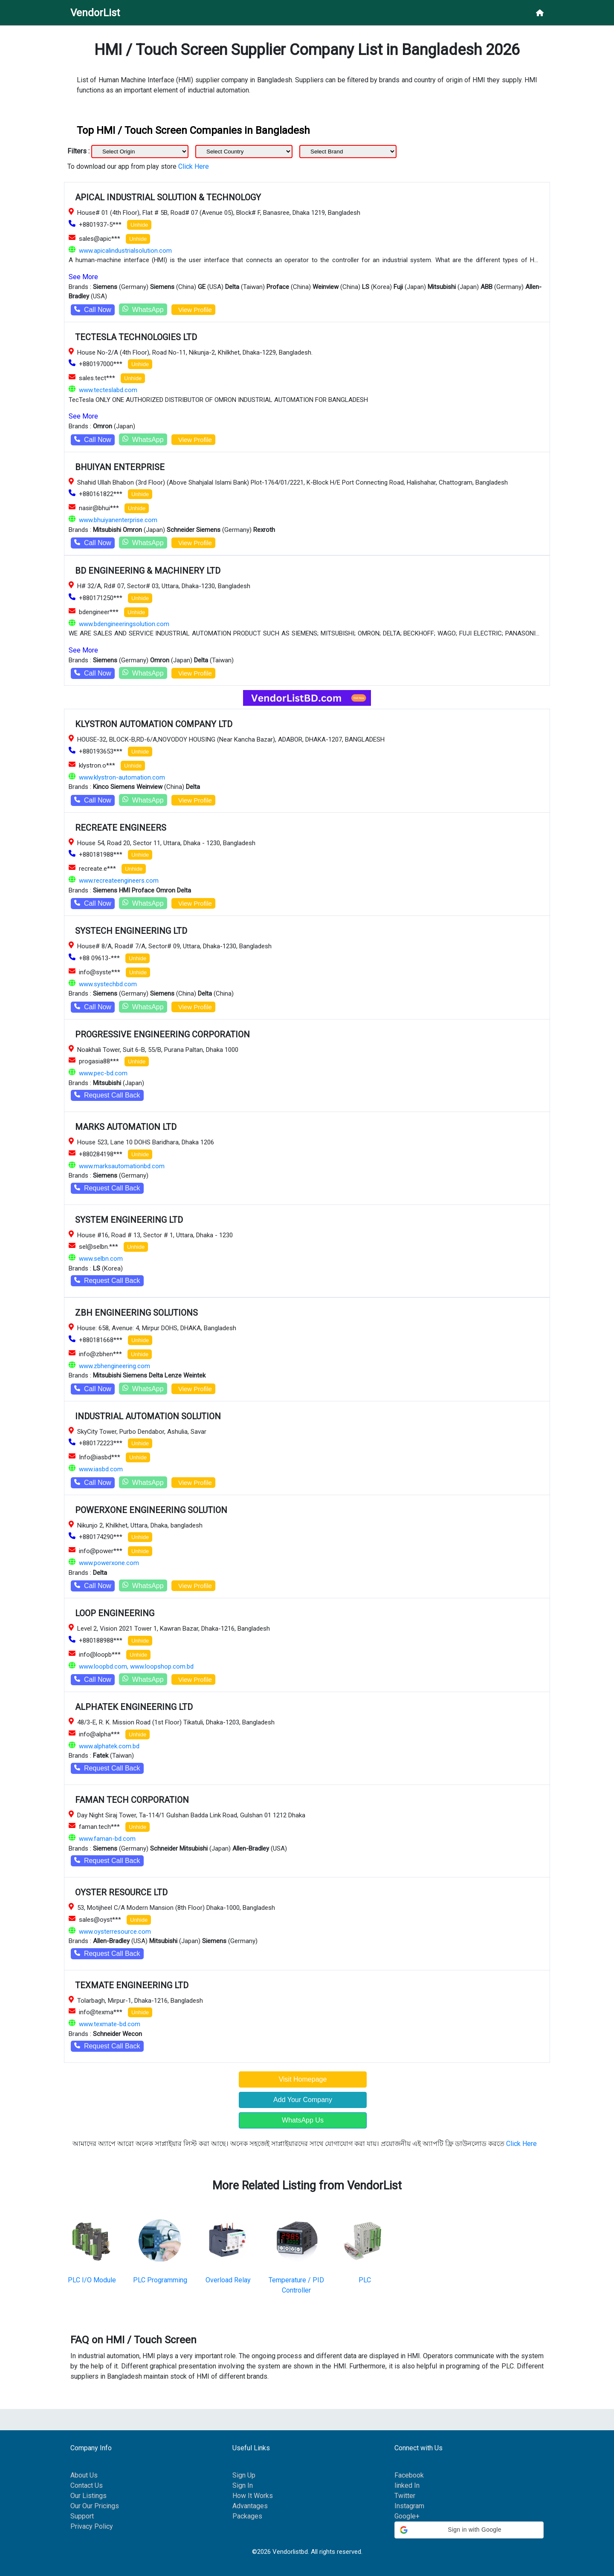 The height and width of the screenshot is (2576, 614). What do you see at coordinates (147, 571) in the screenshot?
I see `BD ENGINEERING & MACHINERY LTD` at bounding box center [147, 571].